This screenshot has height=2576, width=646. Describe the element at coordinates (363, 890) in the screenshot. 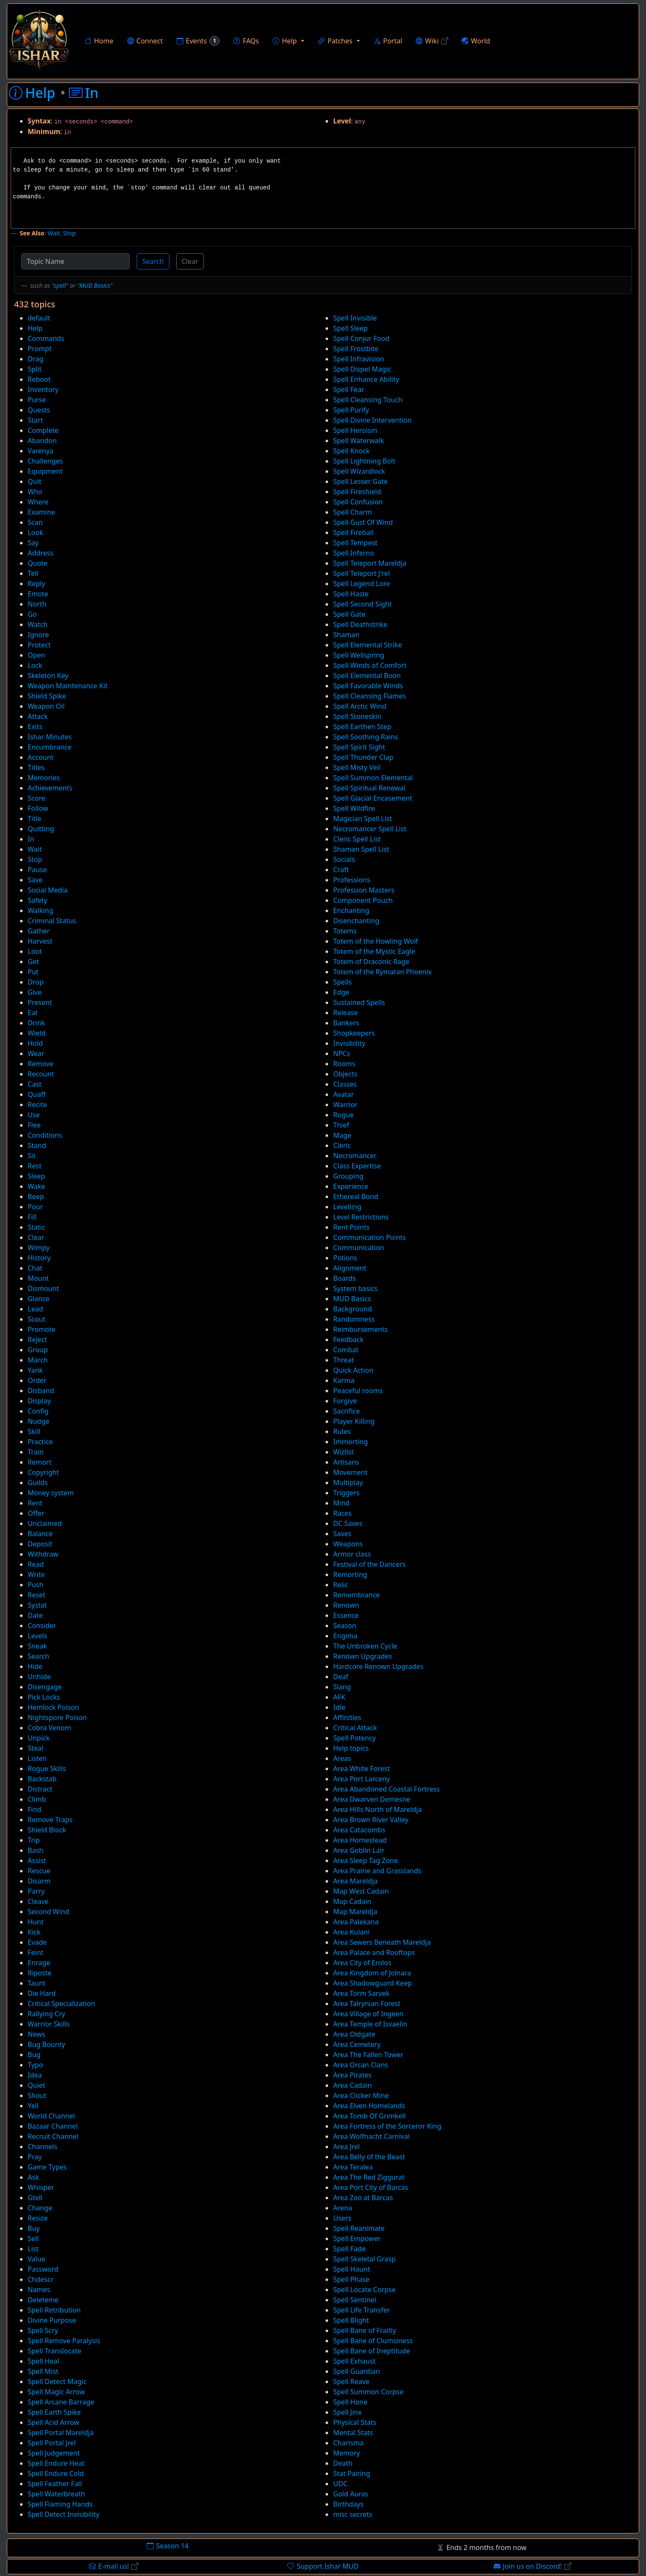

I see `Profession Masters` at that location.